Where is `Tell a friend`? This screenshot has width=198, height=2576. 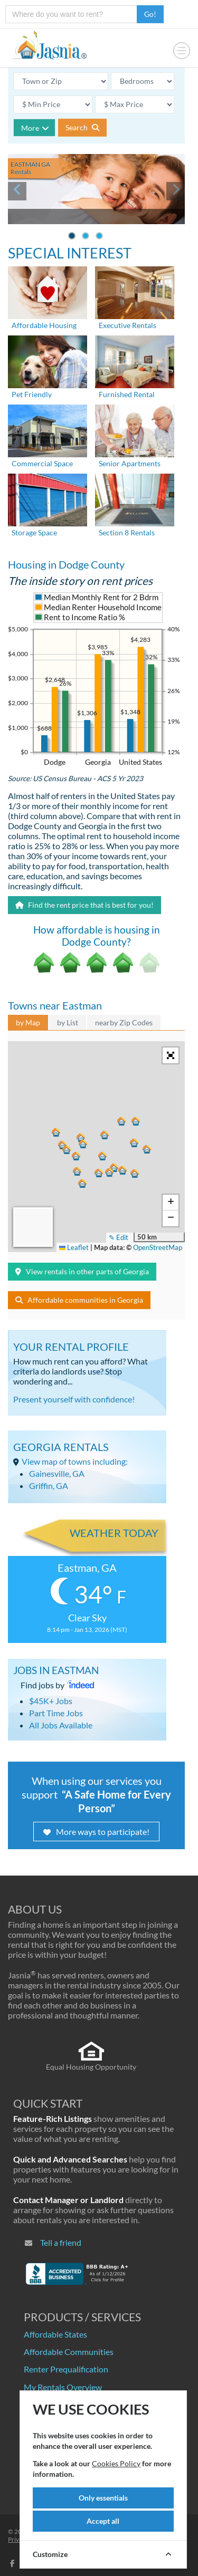
Tell a friend is located at coordinates (60, 2242).